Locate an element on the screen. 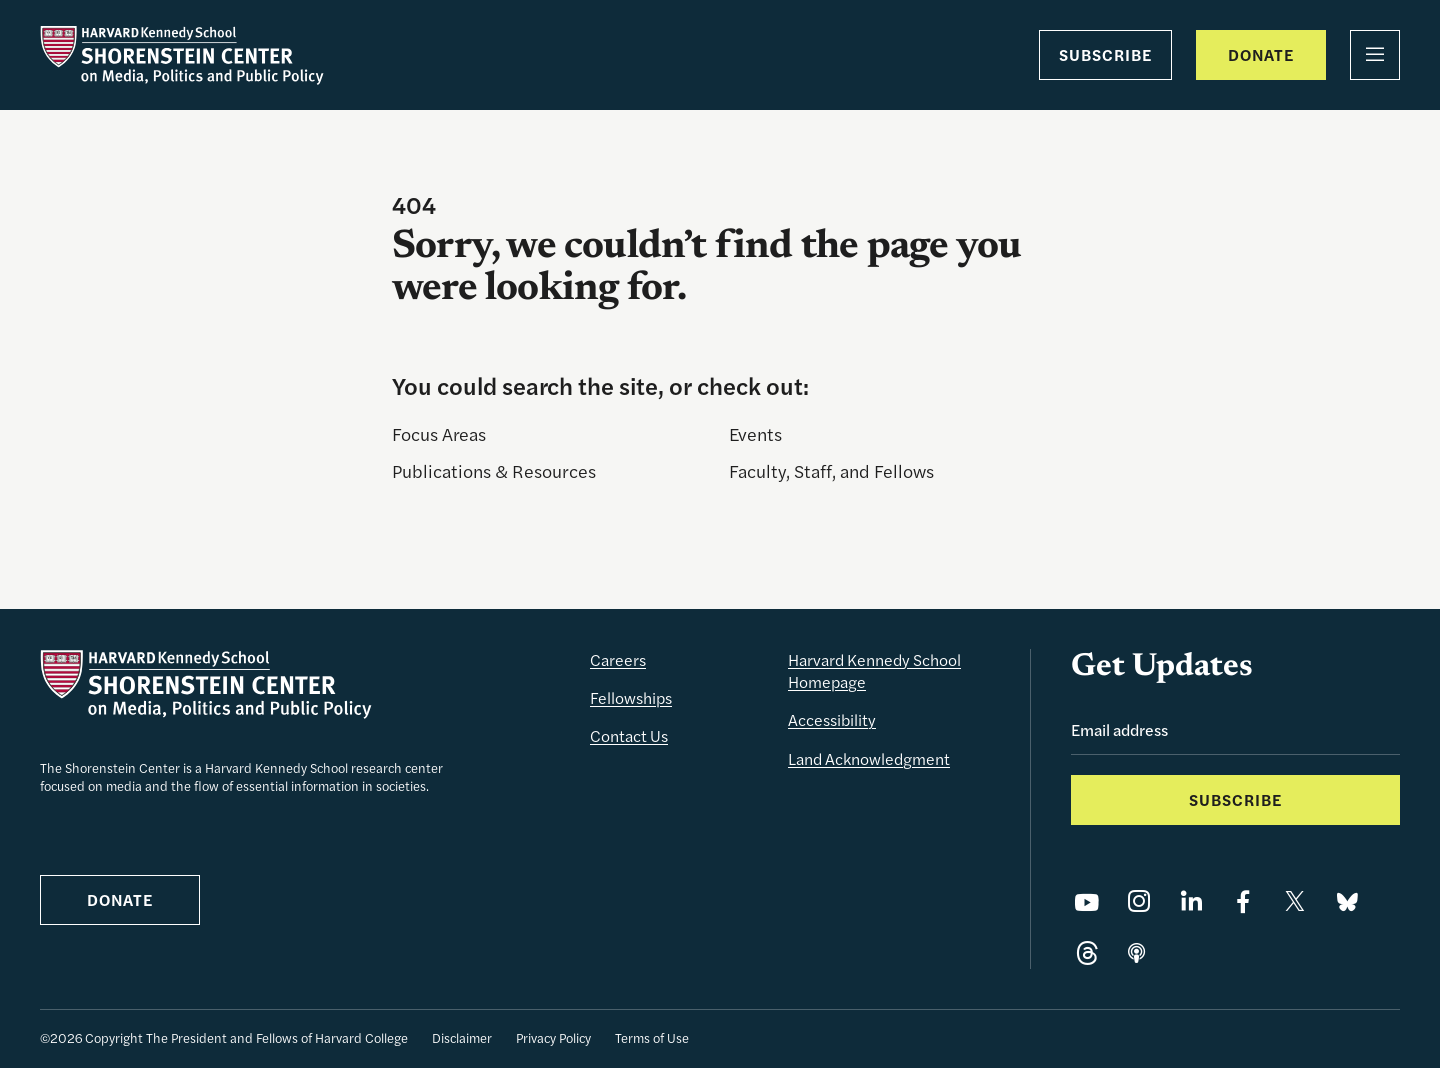  Disclaimer is located at coordinates (462, 1037).